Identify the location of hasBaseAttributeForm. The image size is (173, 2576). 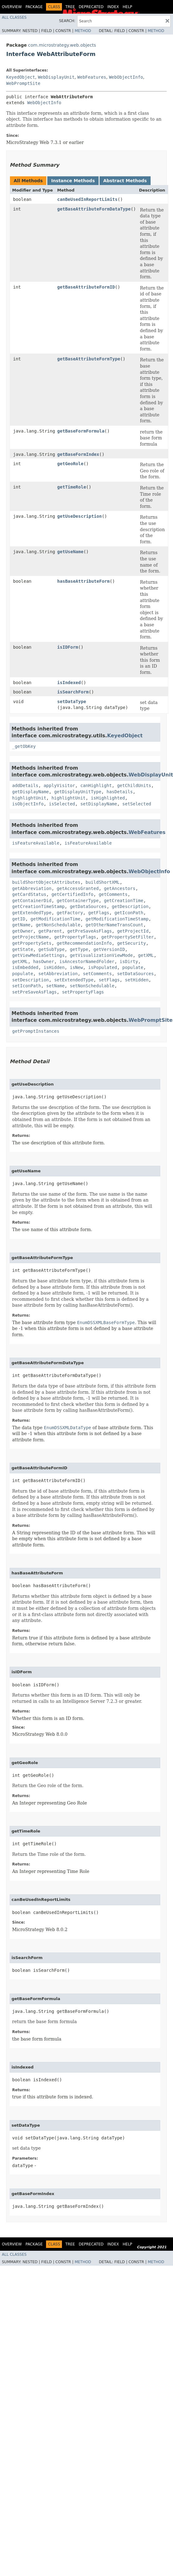
(83, 581).